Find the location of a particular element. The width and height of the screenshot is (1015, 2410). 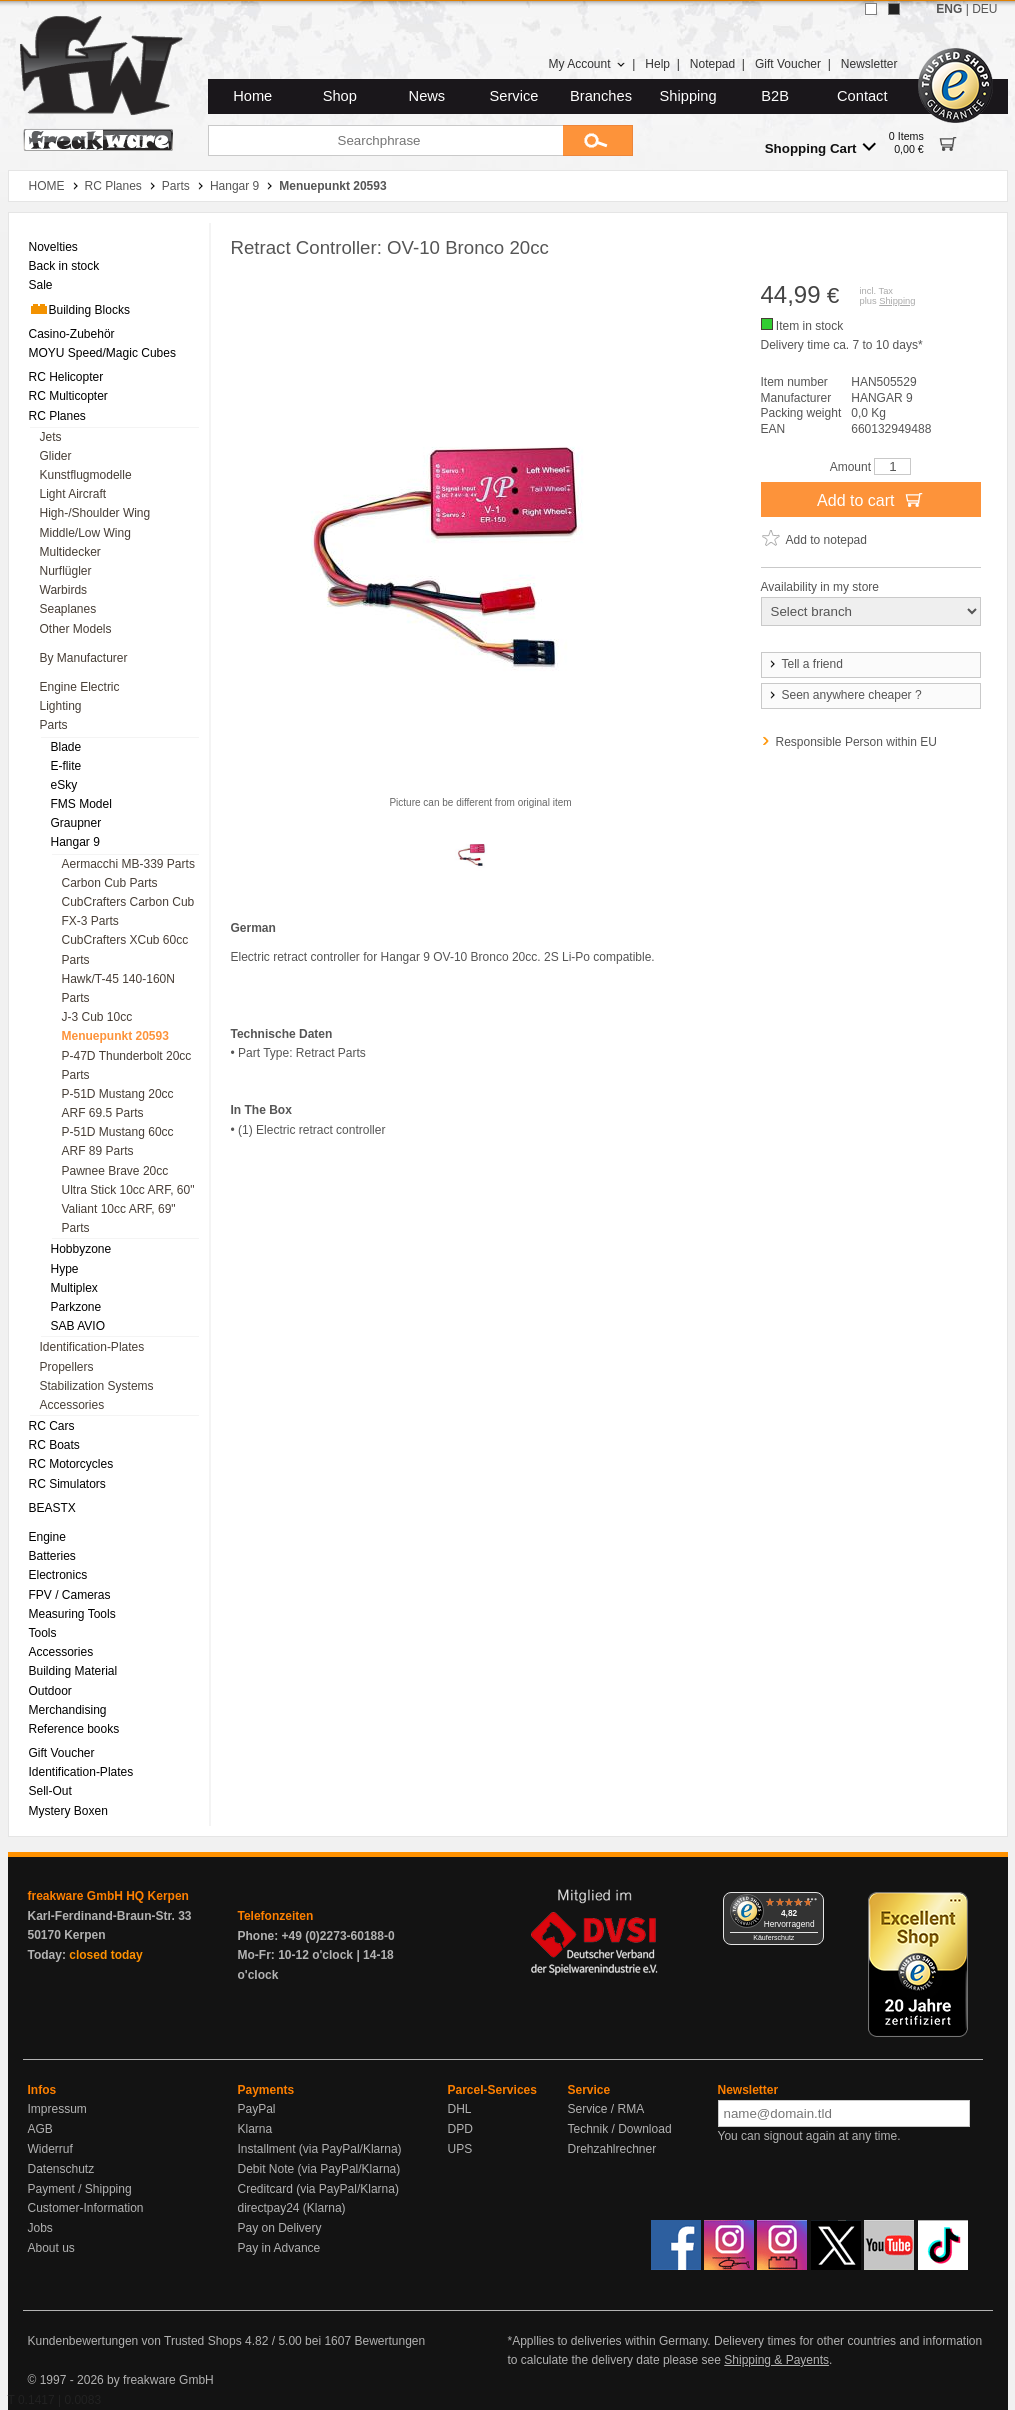

Glider [menuitem] is located at coordinates (56, 456).